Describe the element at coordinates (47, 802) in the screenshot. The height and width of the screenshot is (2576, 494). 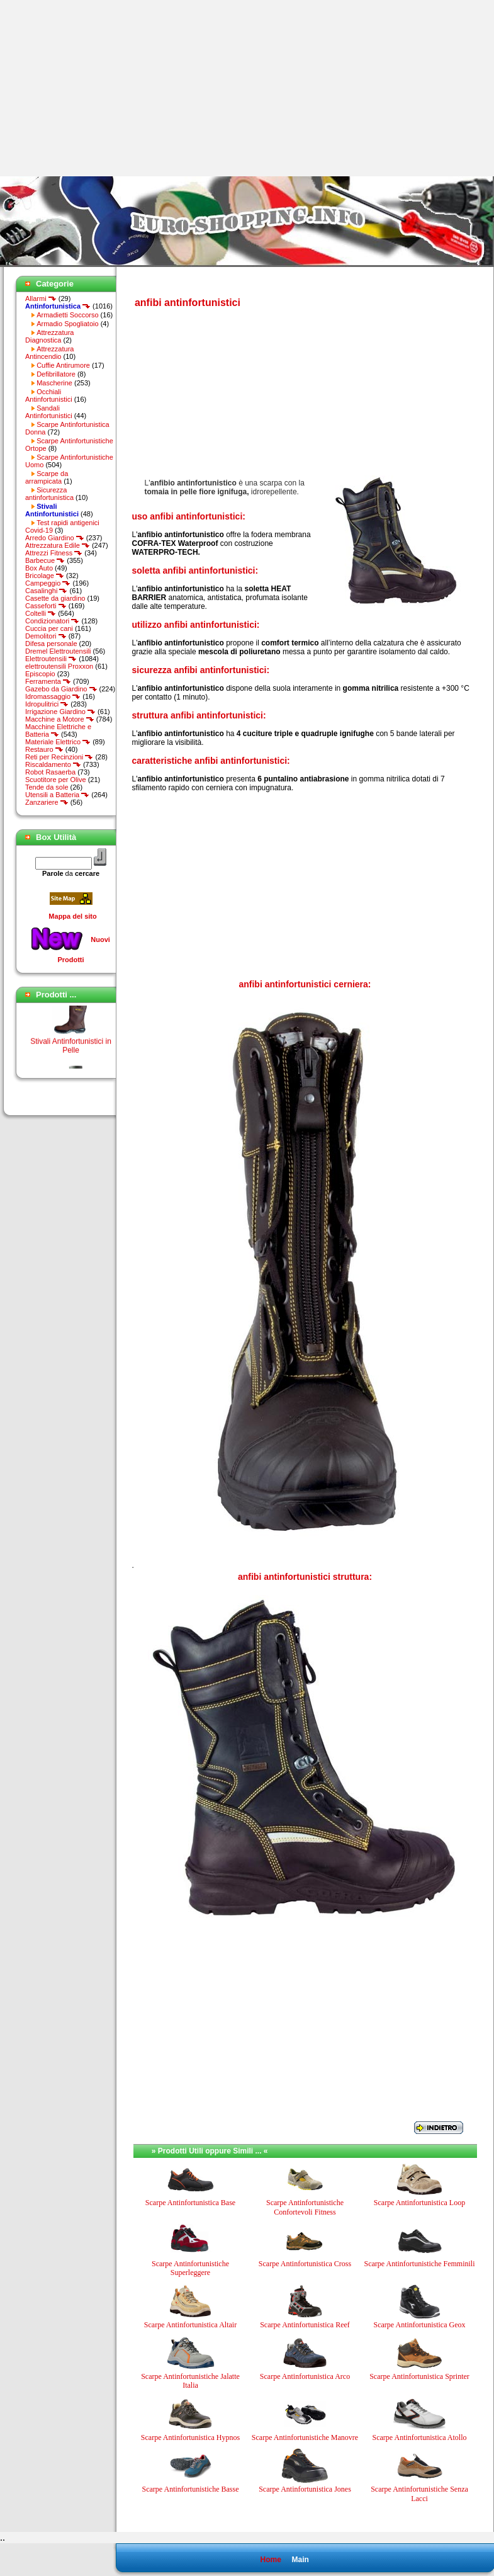
I see `Zanzariere` at that location.